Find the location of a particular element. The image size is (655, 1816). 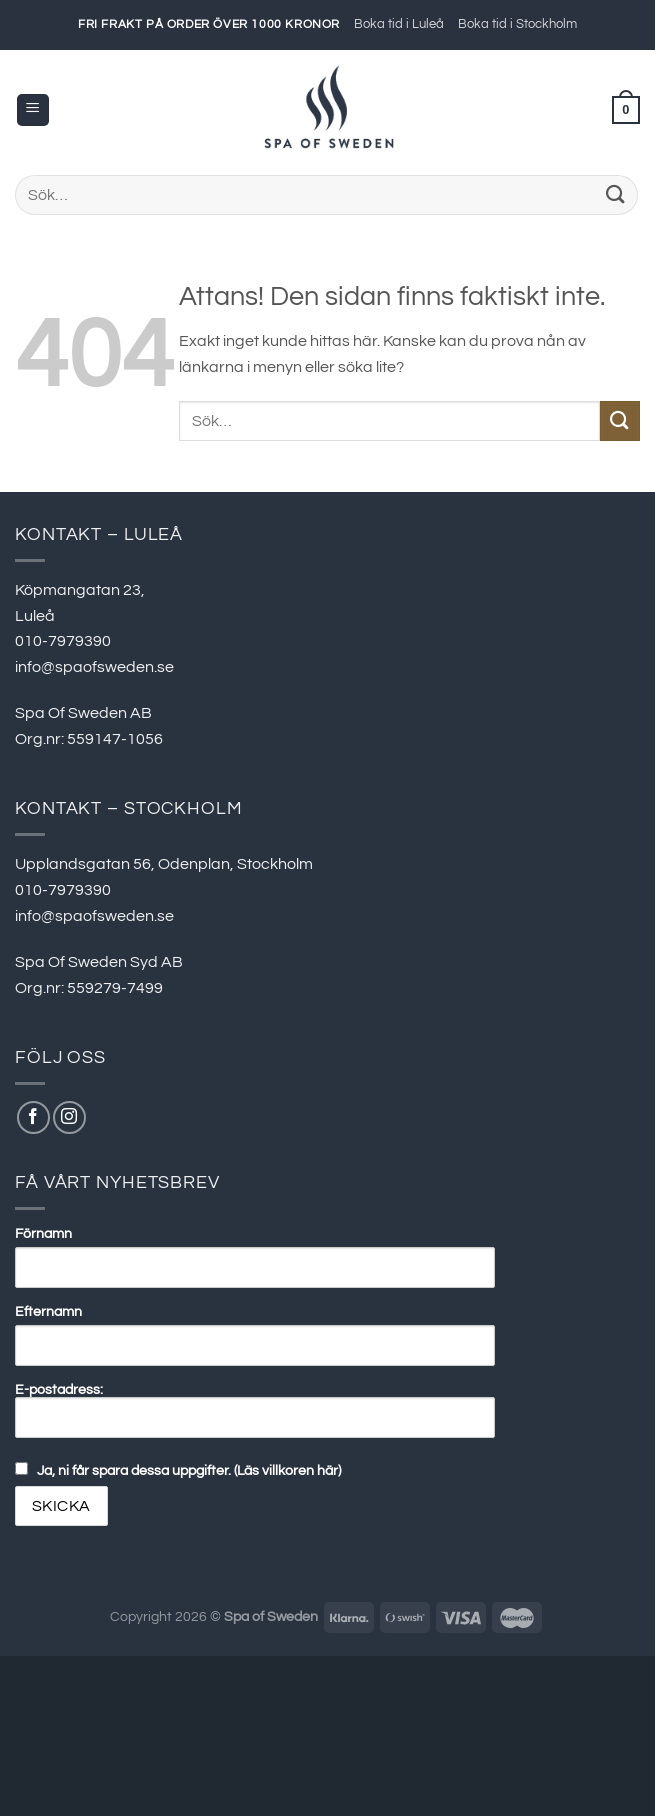

E-postadress: is located at coordinates (255, 1410).